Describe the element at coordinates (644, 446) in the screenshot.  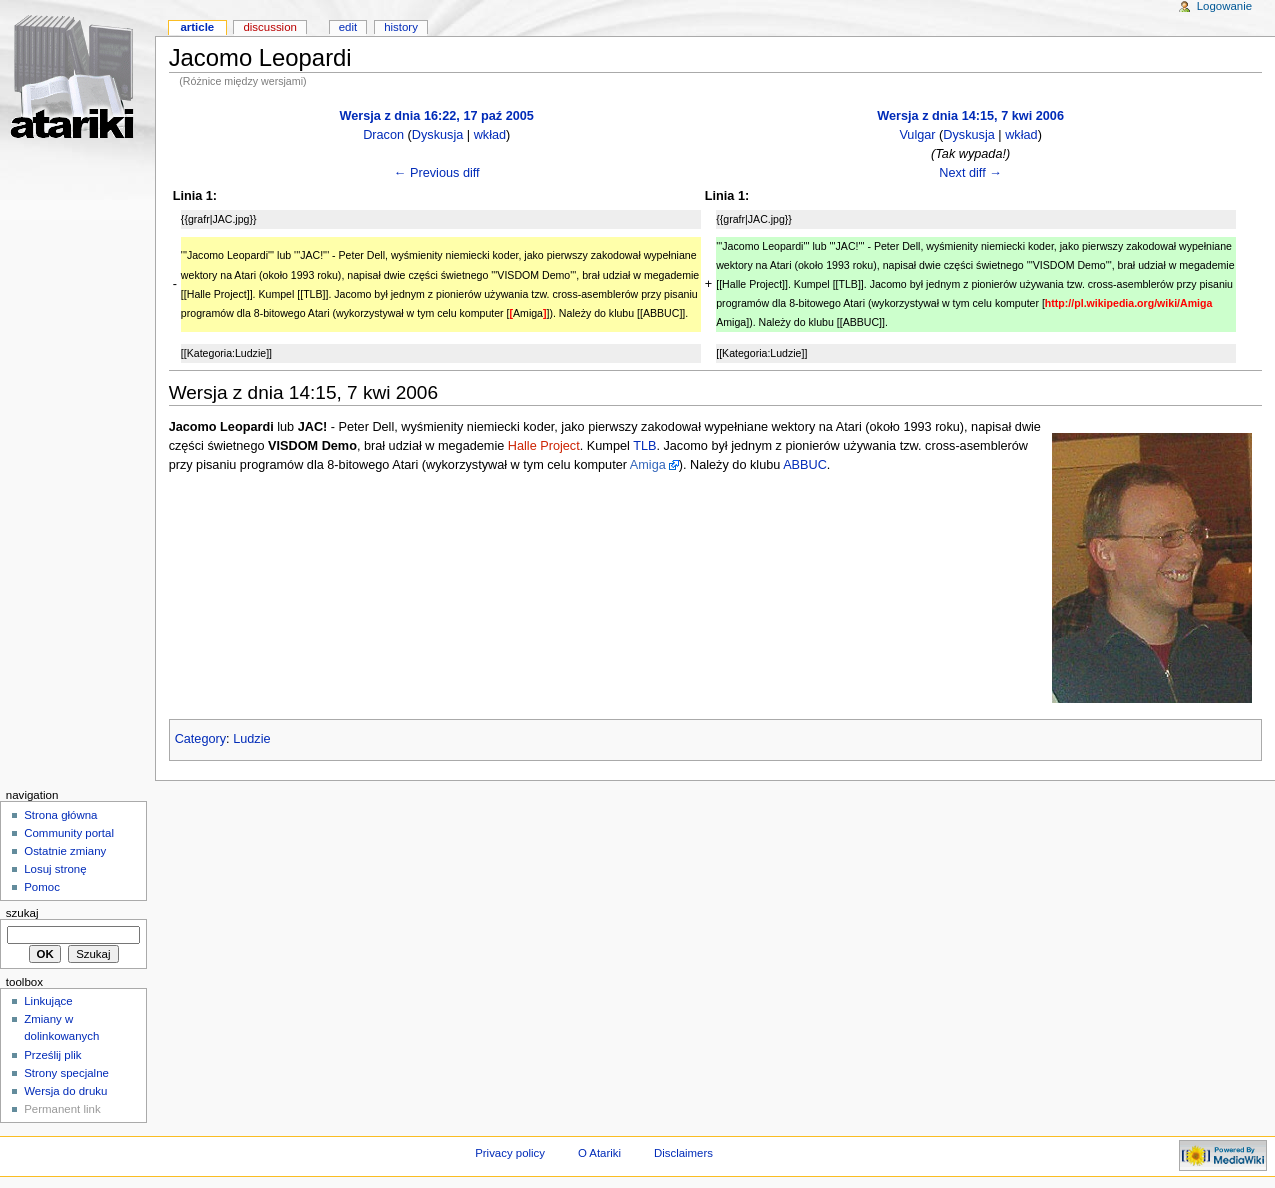
I see `TLB` at that location.